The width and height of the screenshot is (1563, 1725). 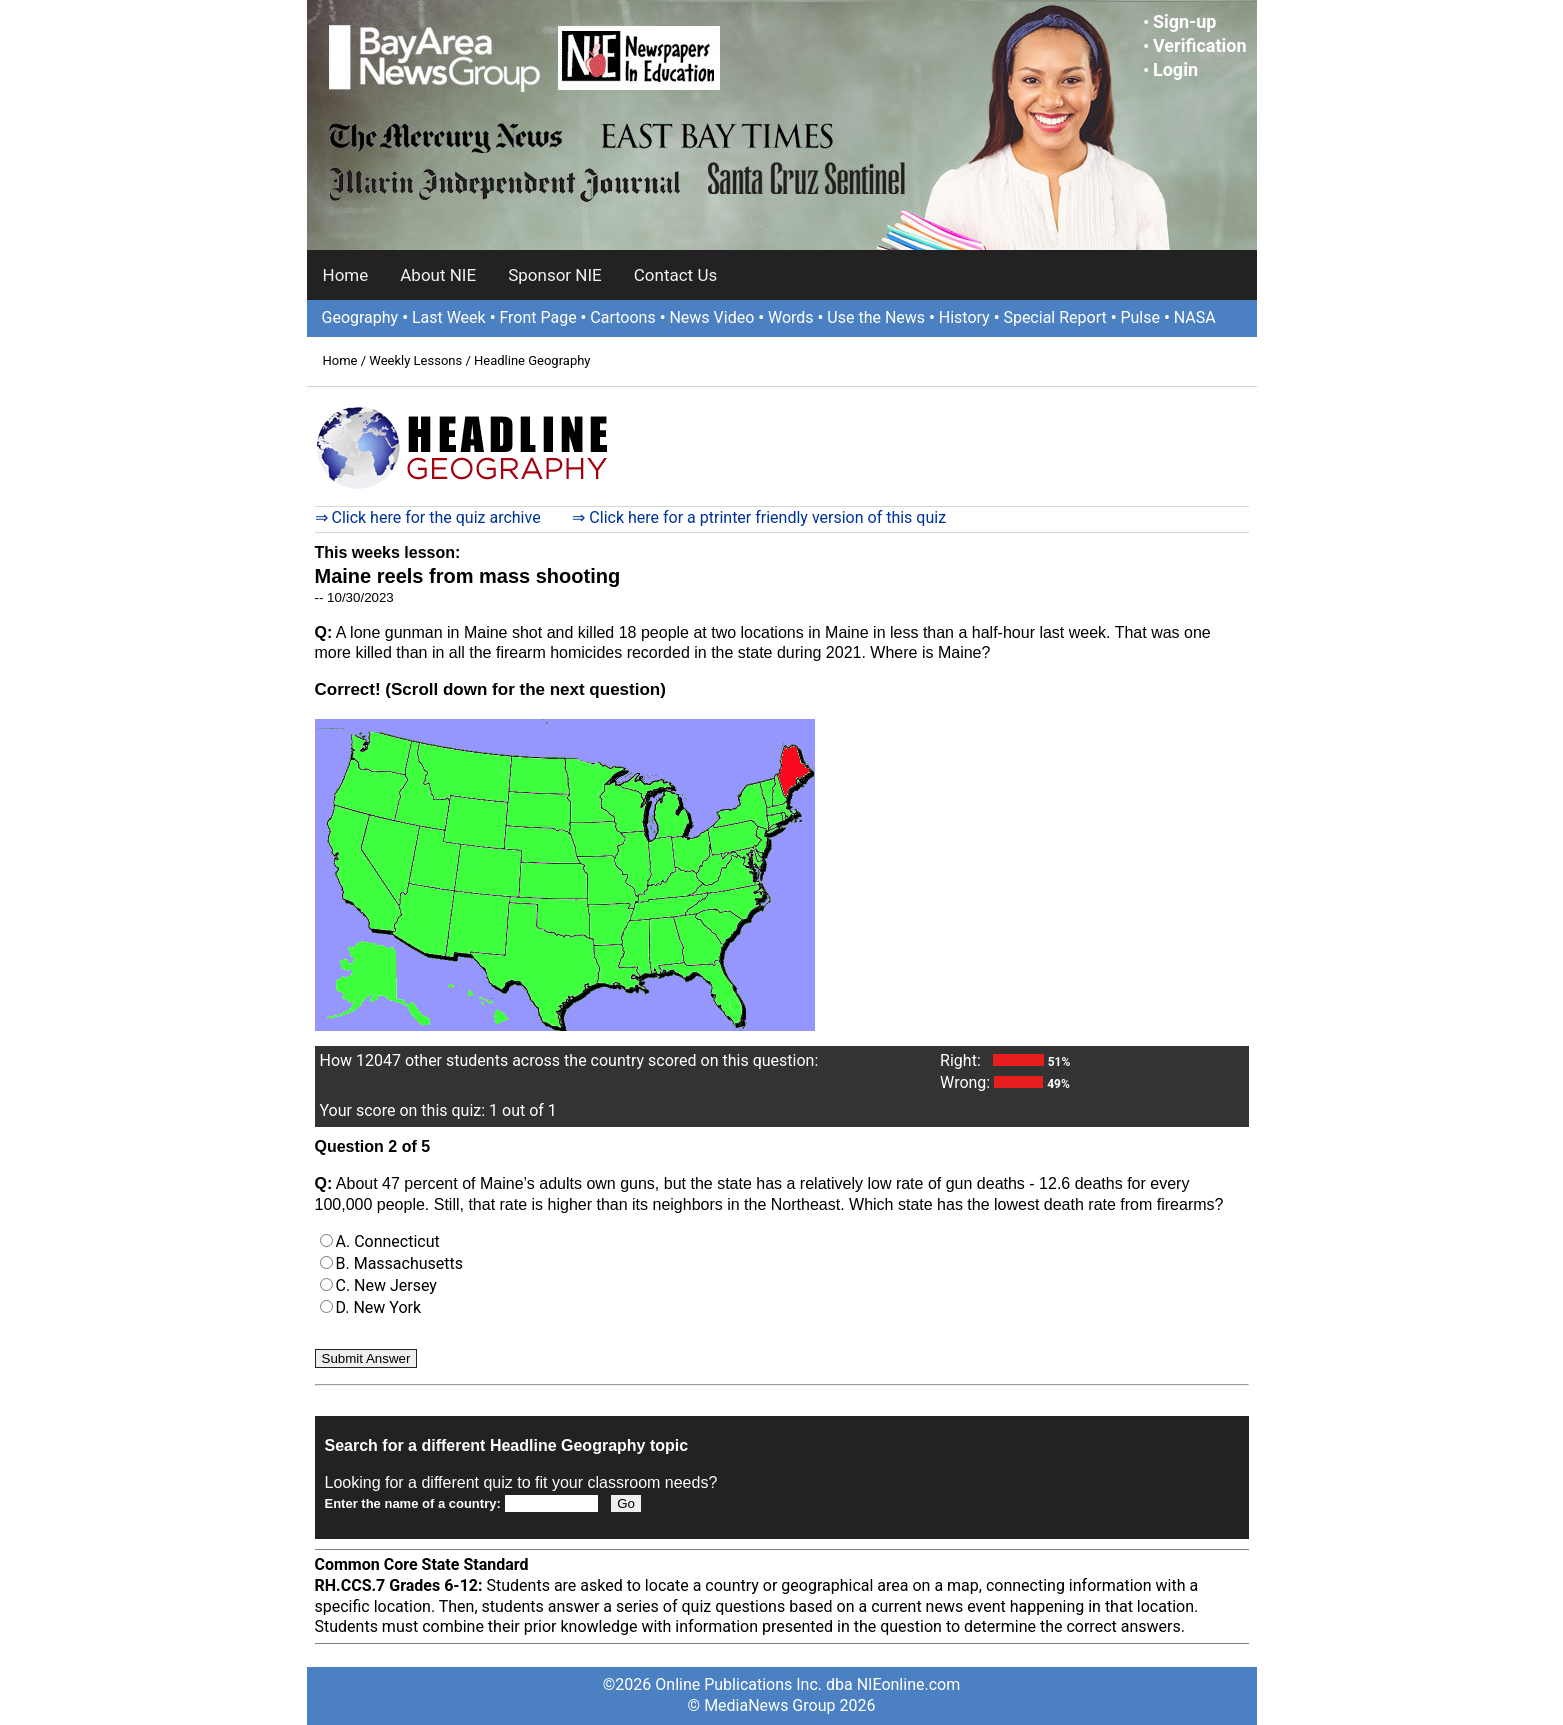 I want to click on Front Page, so click(x=537, y=317).